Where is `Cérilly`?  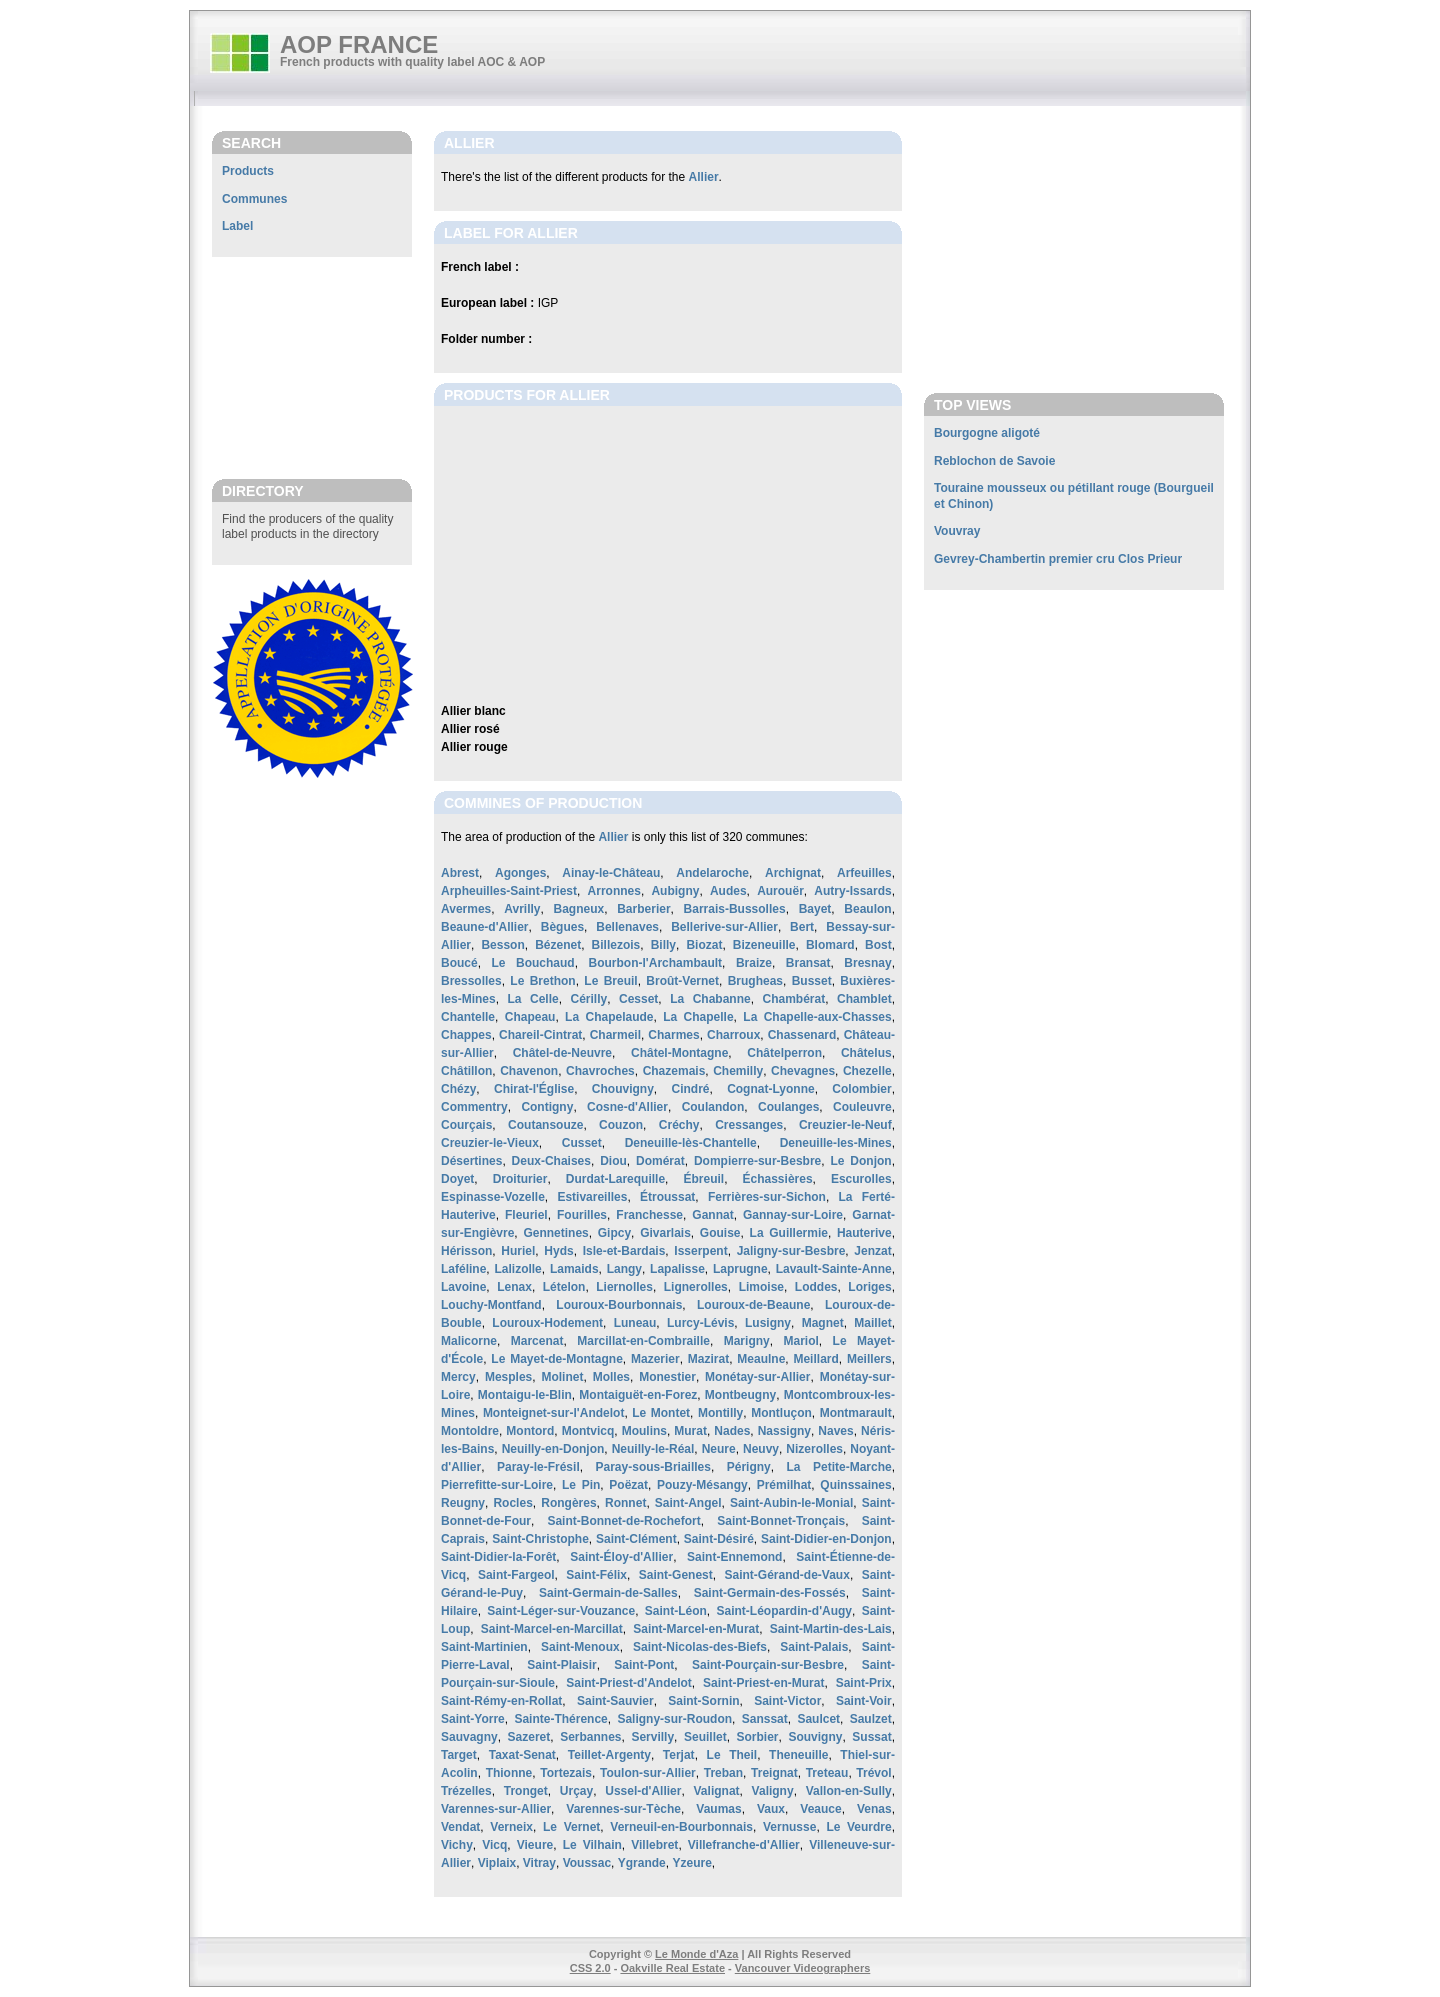 Cérilly is located at coordinates (588, 999).